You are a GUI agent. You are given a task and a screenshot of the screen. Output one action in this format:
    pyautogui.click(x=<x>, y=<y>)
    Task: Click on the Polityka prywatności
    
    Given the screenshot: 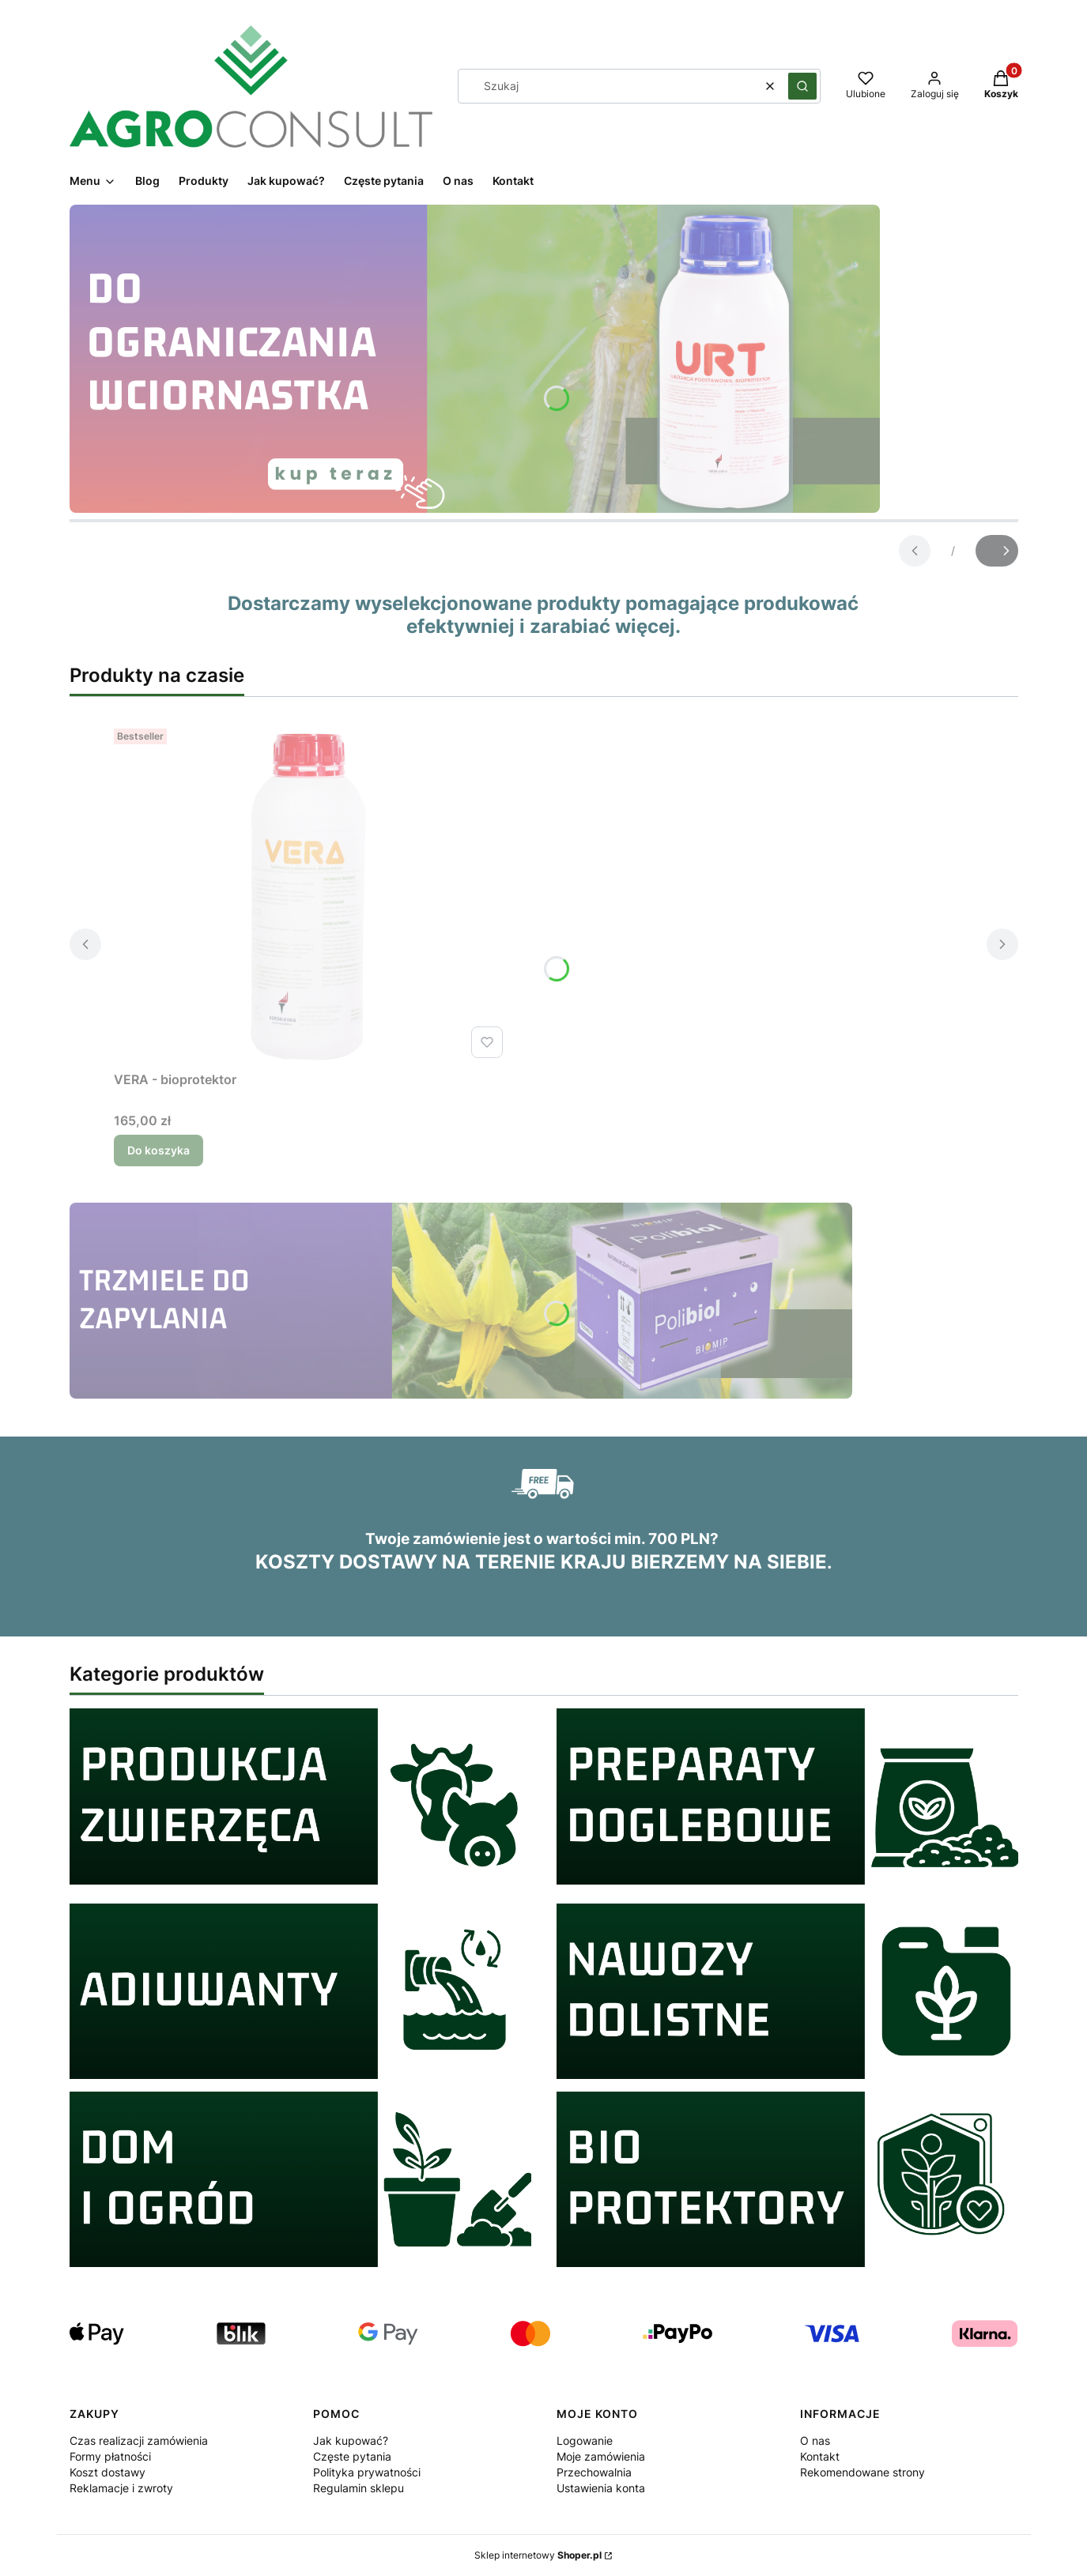 What is the action you would take?
    pyautogui.click(x=367, y=2472)
    